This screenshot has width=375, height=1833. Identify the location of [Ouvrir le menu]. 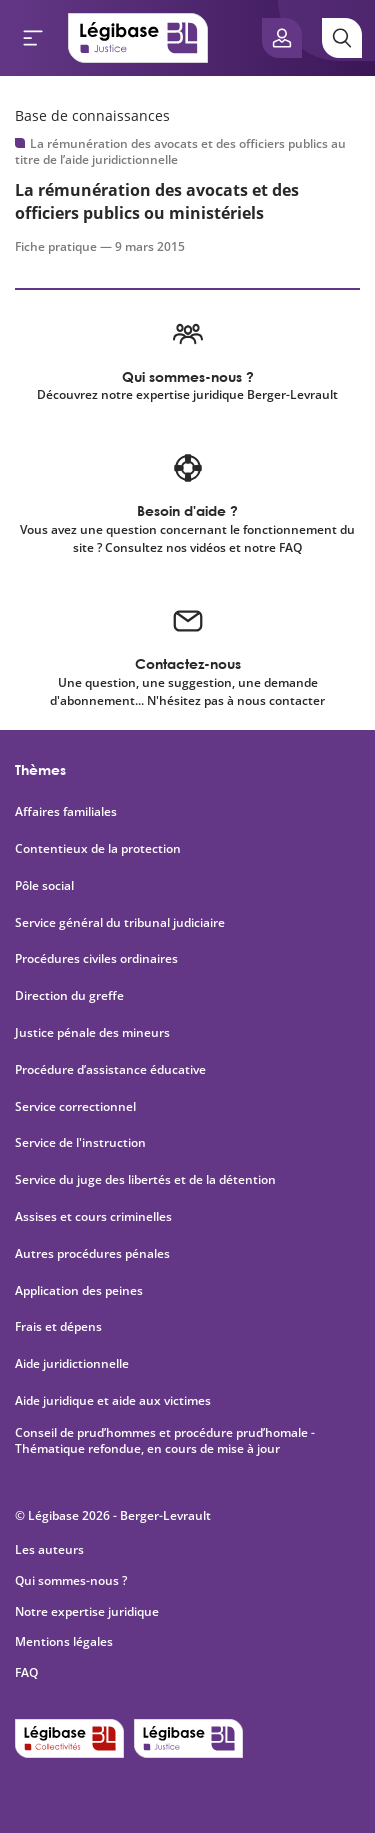
(33, 38).